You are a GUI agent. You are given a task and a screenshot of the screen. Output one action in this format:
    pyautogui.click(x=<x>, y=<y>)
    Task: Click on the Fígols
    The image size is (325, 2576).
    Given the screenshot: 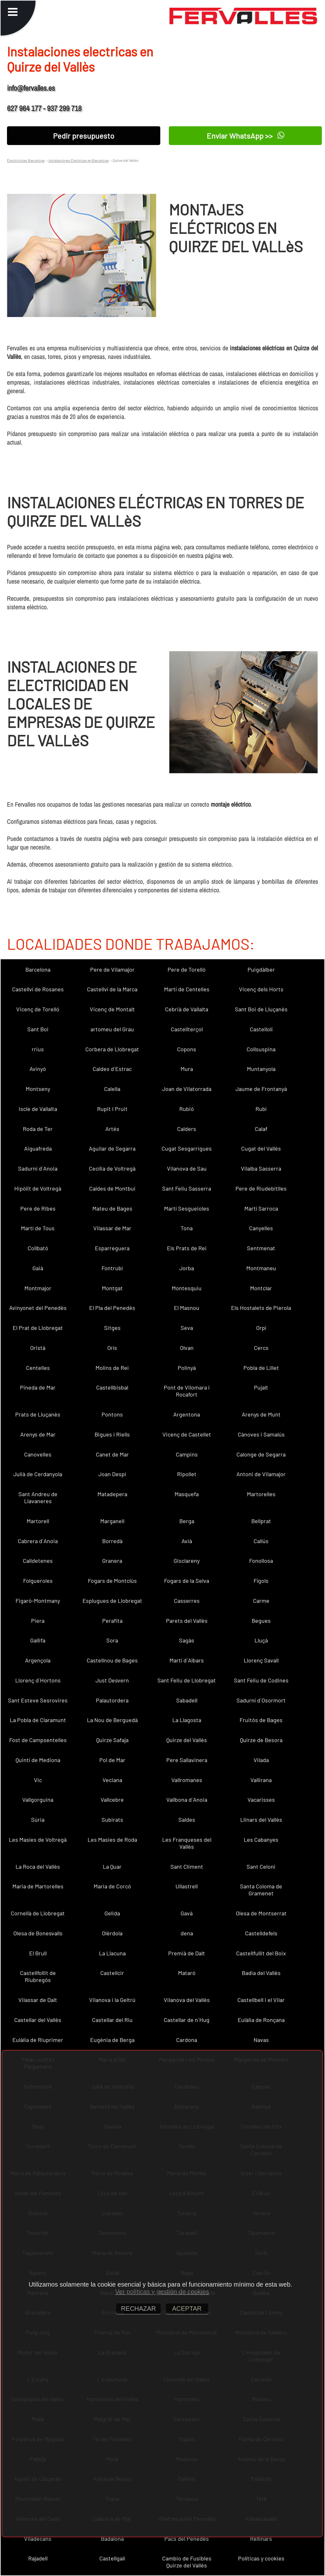 What is the action you would take?
    pyautogui.click(x=261, y=1580)
    